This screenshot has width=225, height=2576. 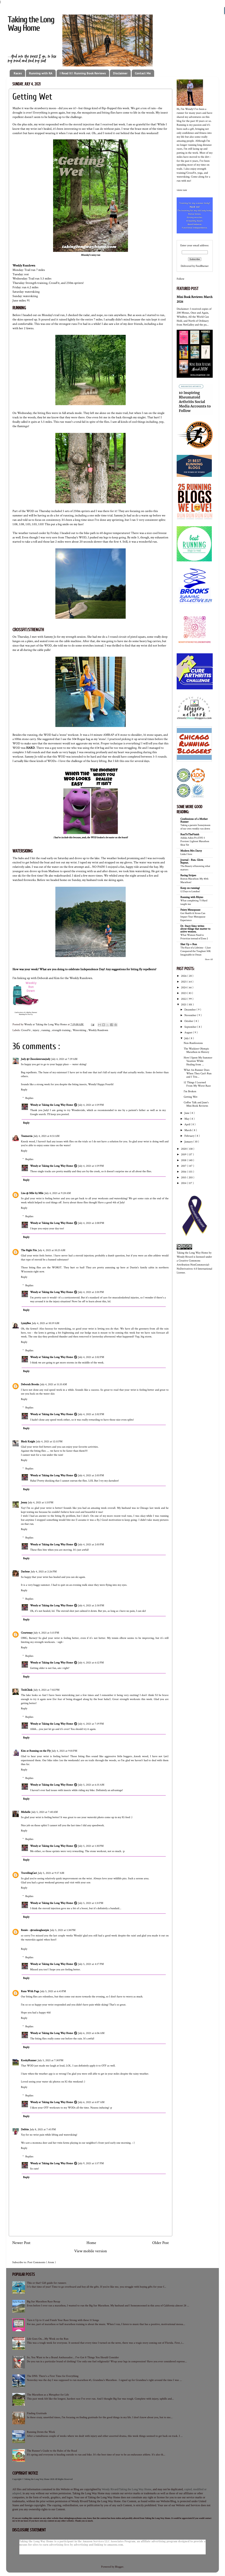 What do you see at coordinates (49, 1441) in the screenshot?
I see `July 4, 2021 at 12:11 PM` at bounding box center [49, 1441].